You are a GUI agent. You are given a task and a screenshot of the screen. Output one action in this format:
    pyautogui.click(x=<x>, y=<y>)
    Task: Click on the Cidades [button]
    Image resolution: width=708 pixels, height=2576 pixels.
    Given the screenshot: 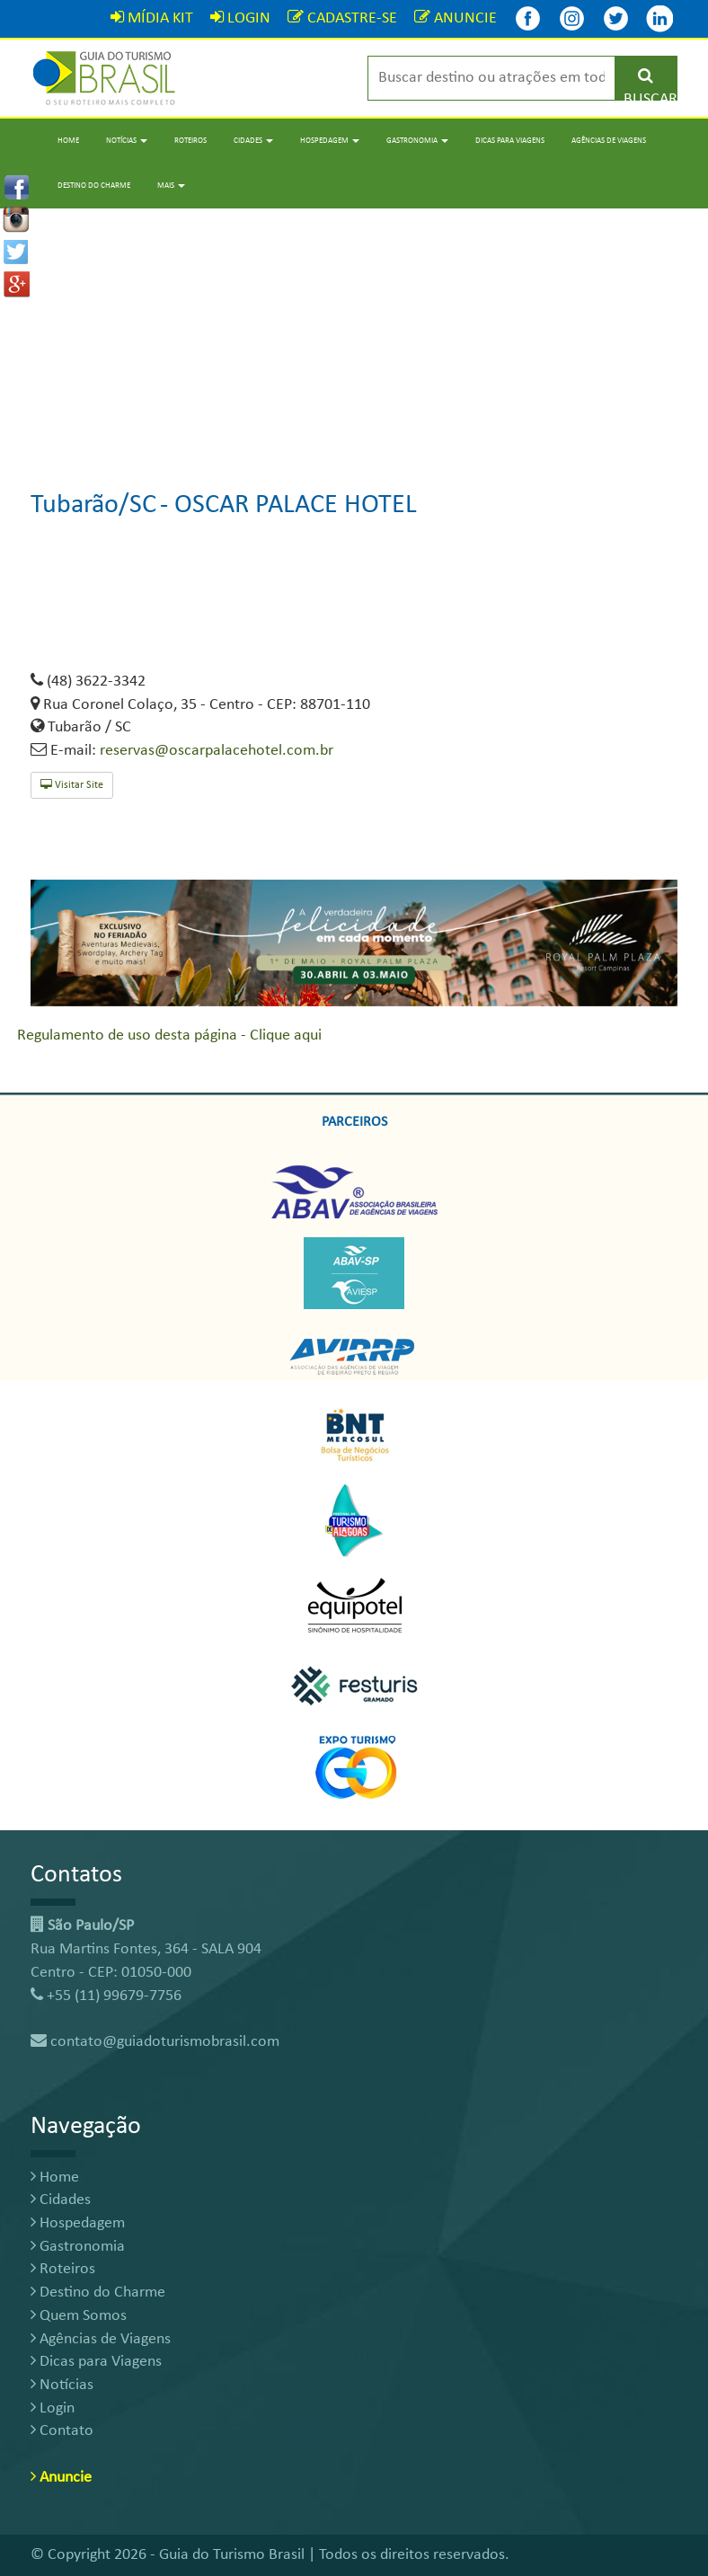 What is the action you would take?
    pyautogui.click(x=253, y=141)
    